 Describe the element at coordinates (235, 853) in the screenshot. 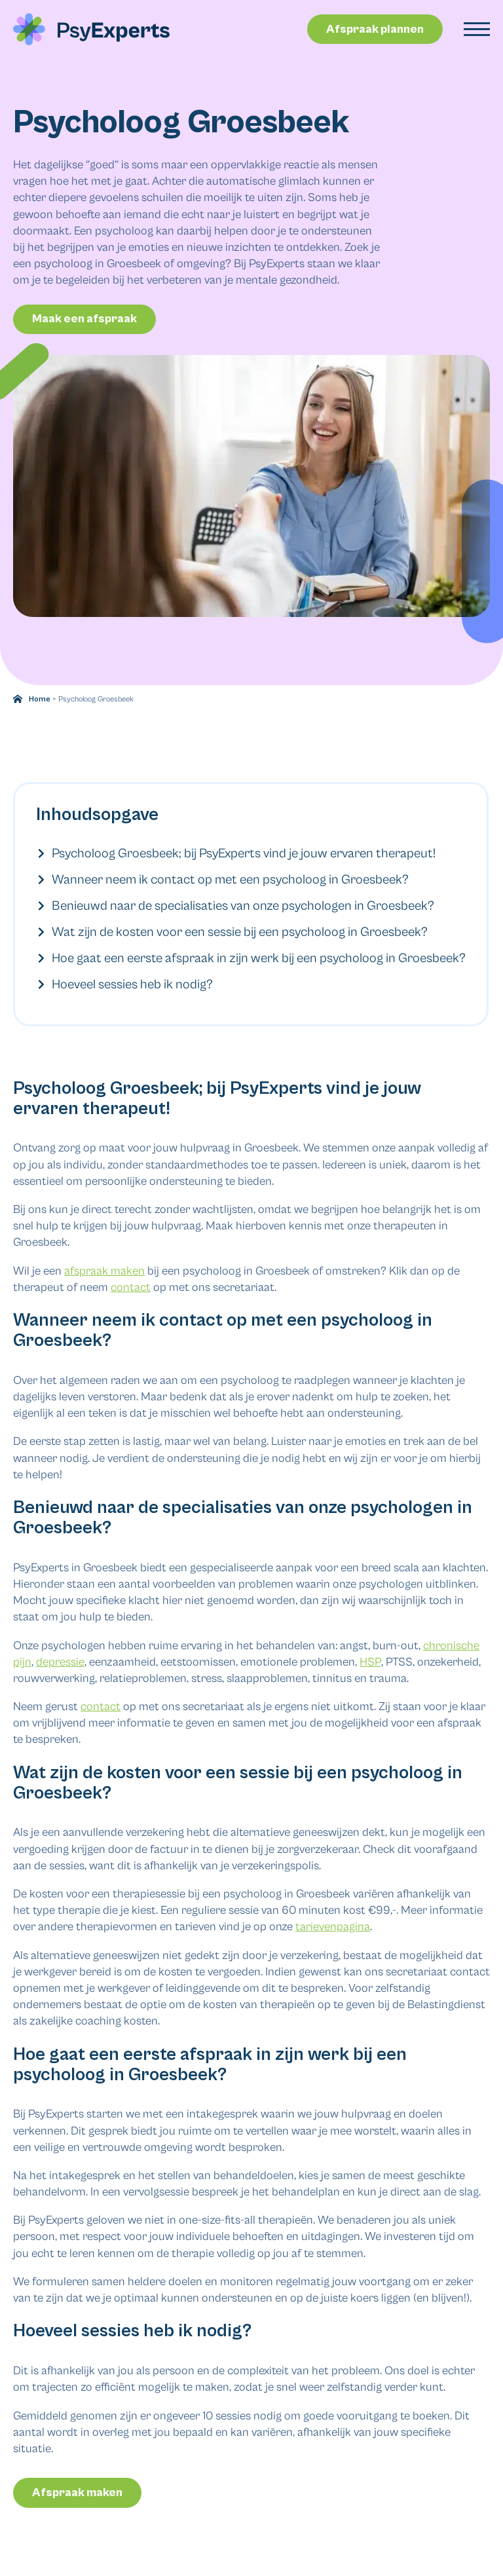

I see `Psycholoog Groesbeek; bij PsyExperts vind je jouw ervaren therapeut!` at that location.